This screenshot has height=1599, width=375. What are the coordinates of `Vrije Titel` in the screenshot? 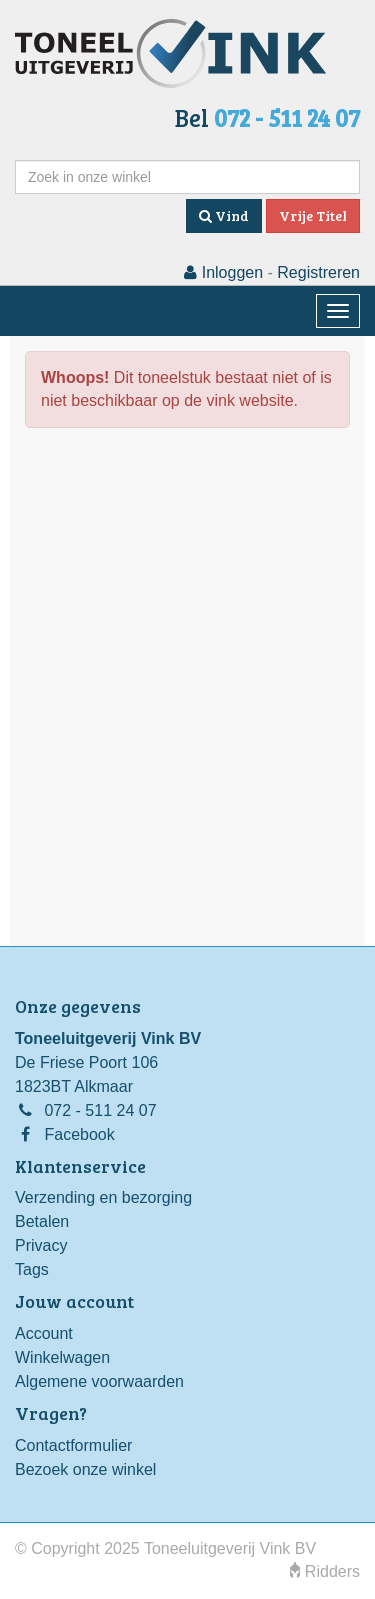 It's located at (313, 215).